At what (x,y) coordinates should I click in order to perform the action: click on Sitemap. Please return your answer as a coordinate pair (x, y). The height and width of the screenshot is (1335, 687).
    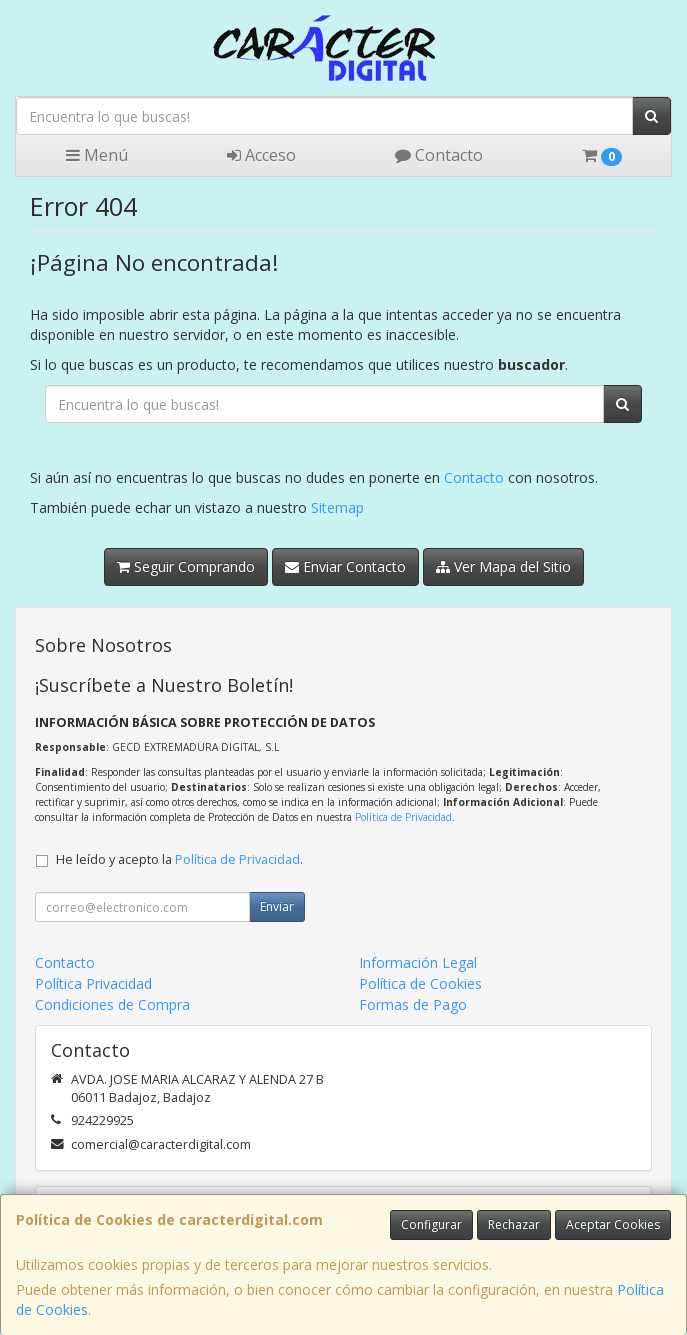
    Looking at the image, I should click on (337, 507).